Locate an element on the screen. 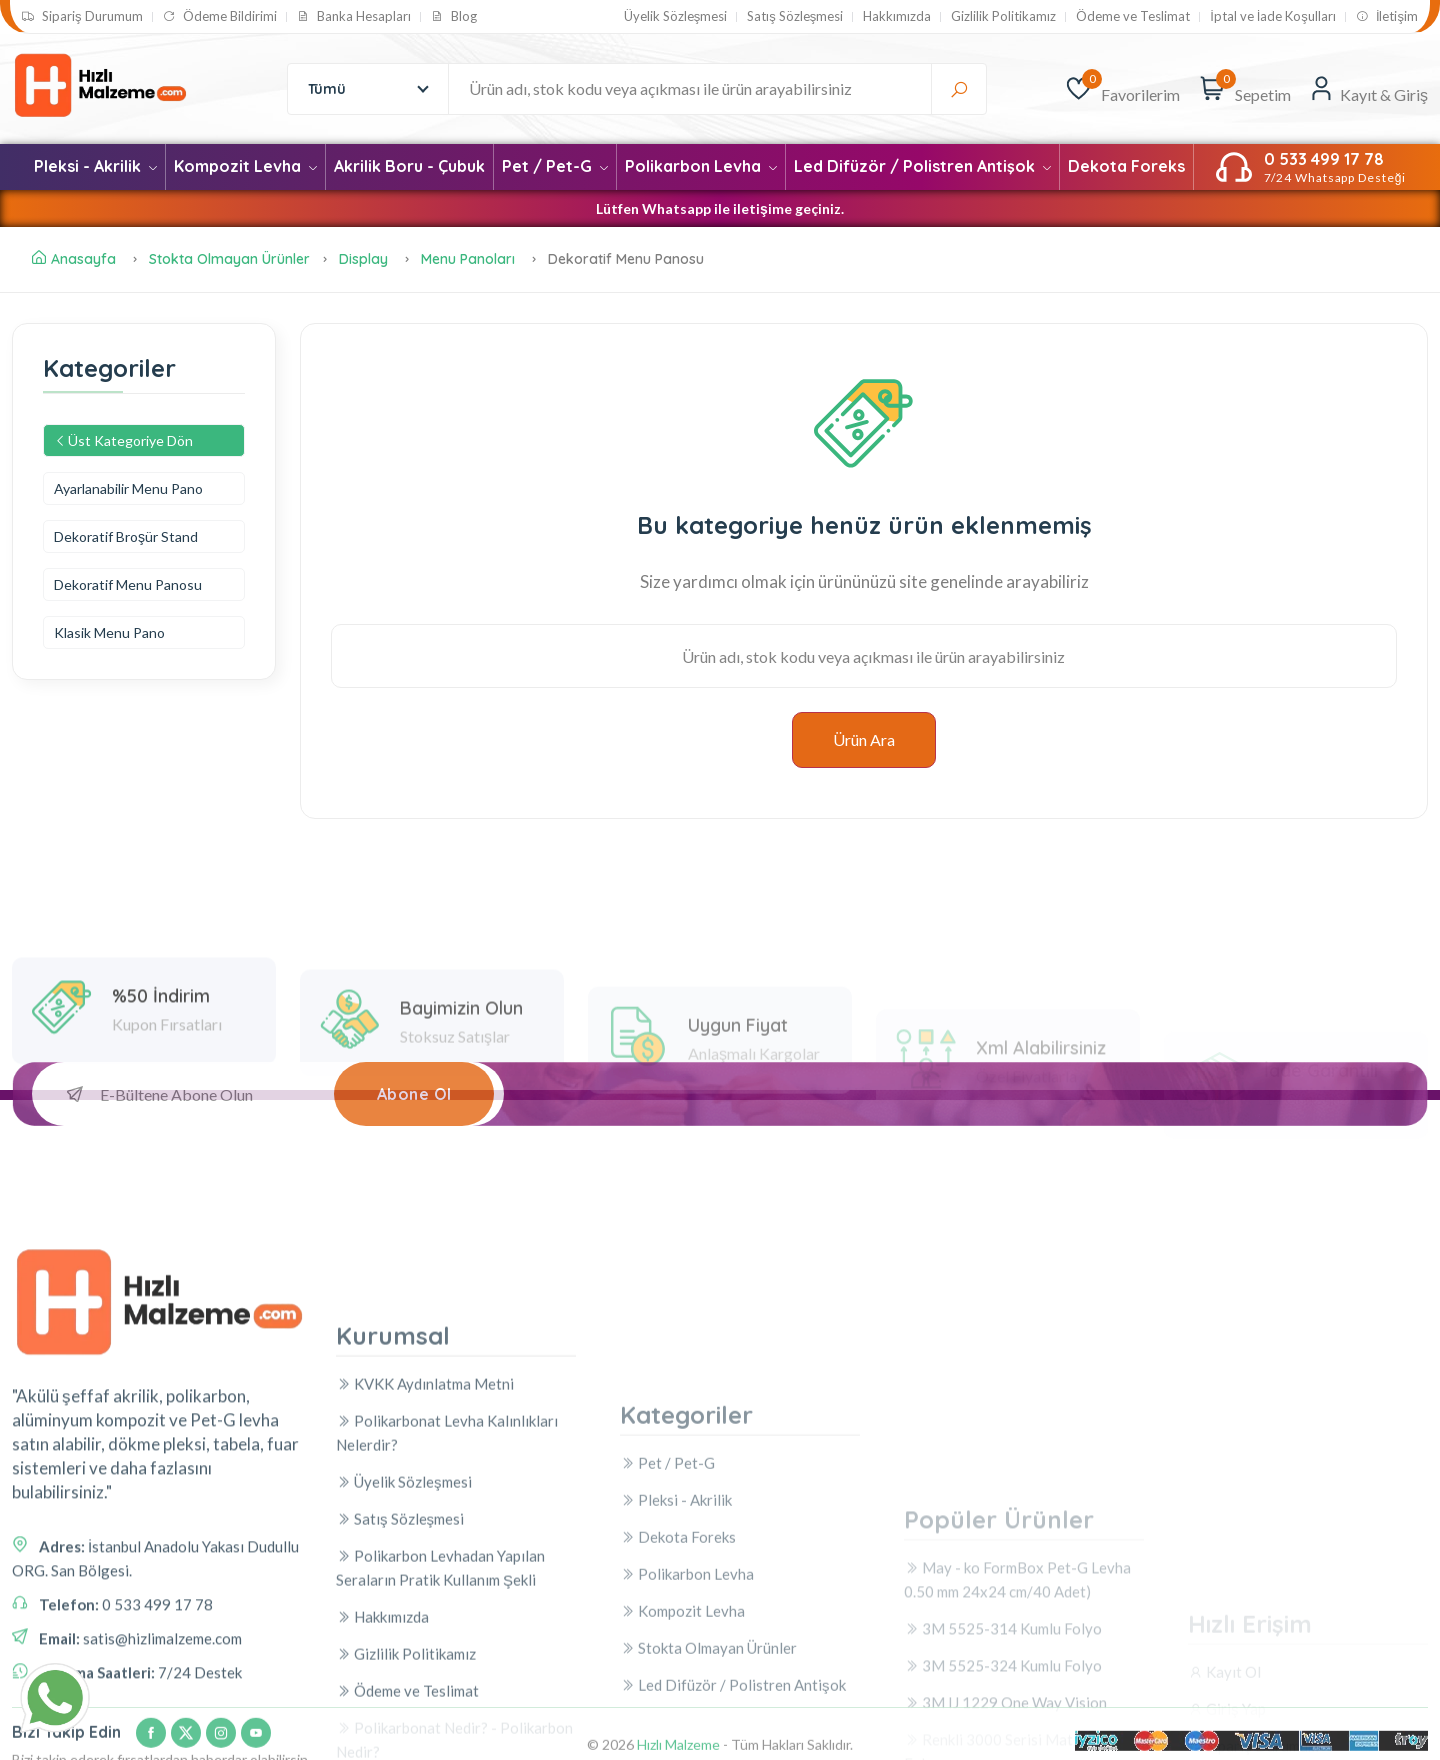 The image size is (1440, 1760). Ödeme ve Teslimat is located at coordinates (1133, 16).